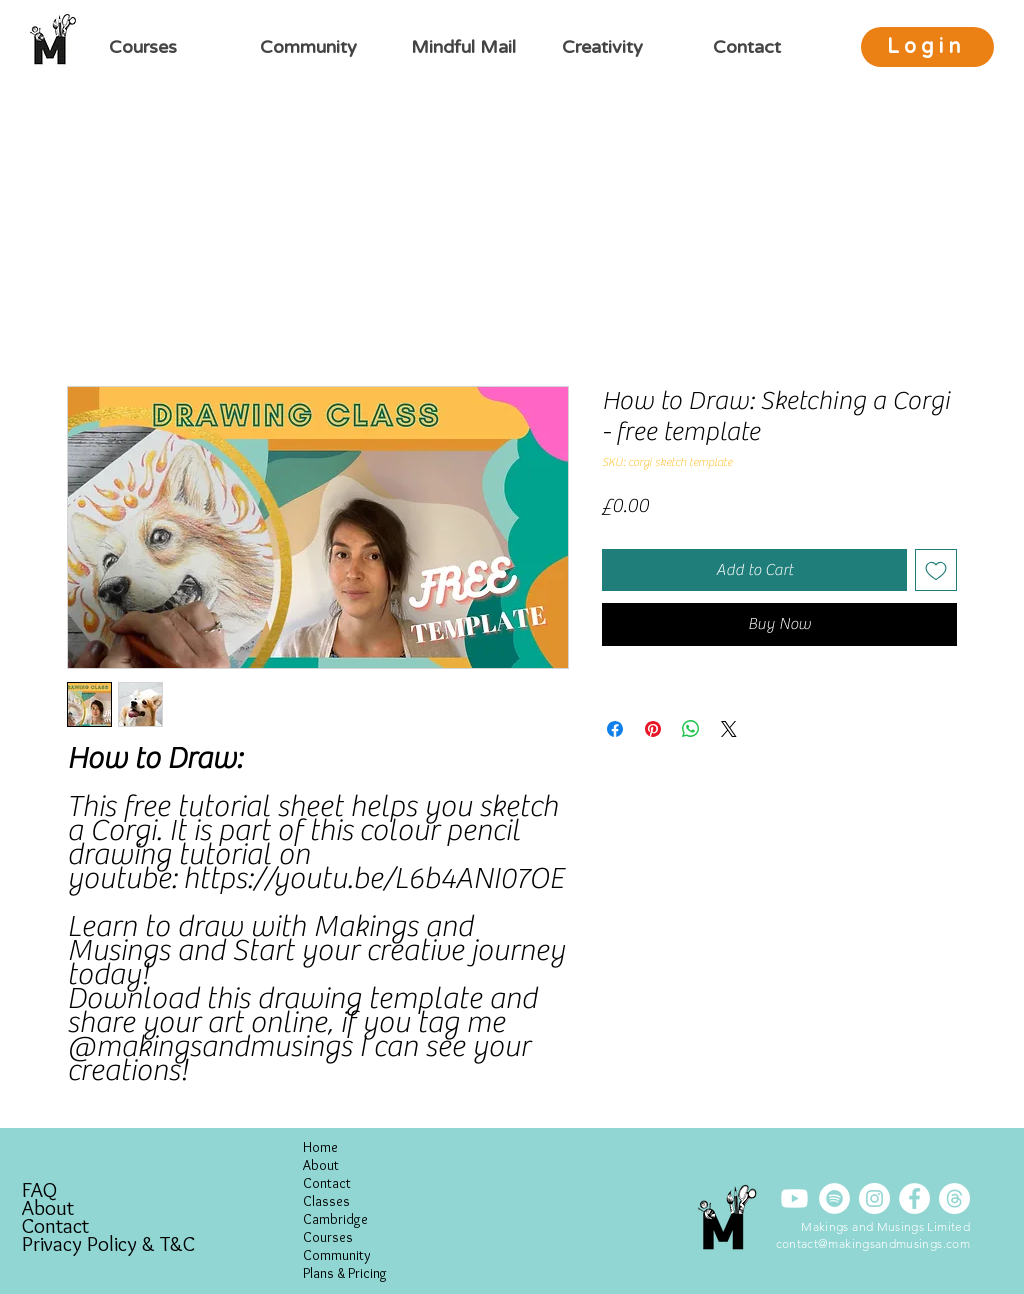 This screenshot has width=1024, height=1294. I want to click on Contact, so click(55, 1226).